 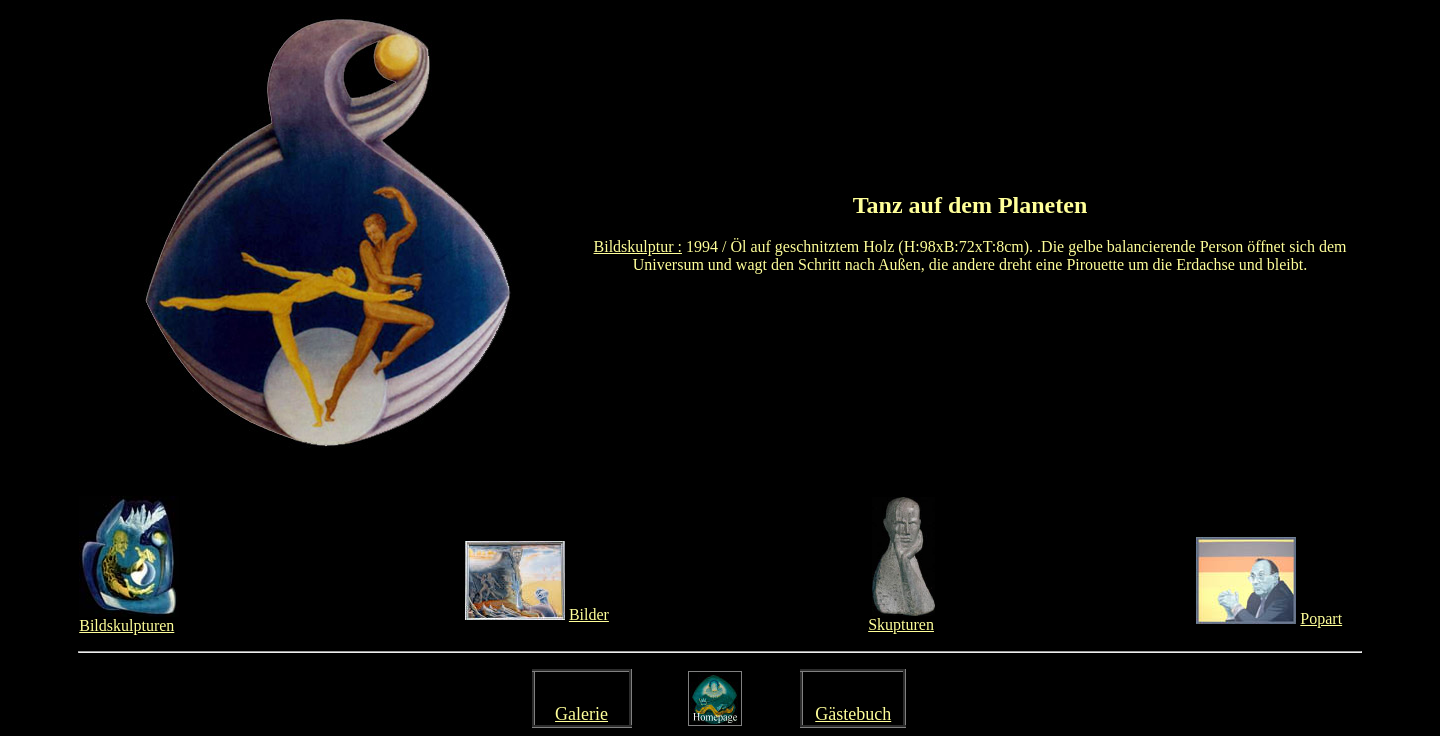 I want to click on Bildskulpturen, so click(x=126, y=625).